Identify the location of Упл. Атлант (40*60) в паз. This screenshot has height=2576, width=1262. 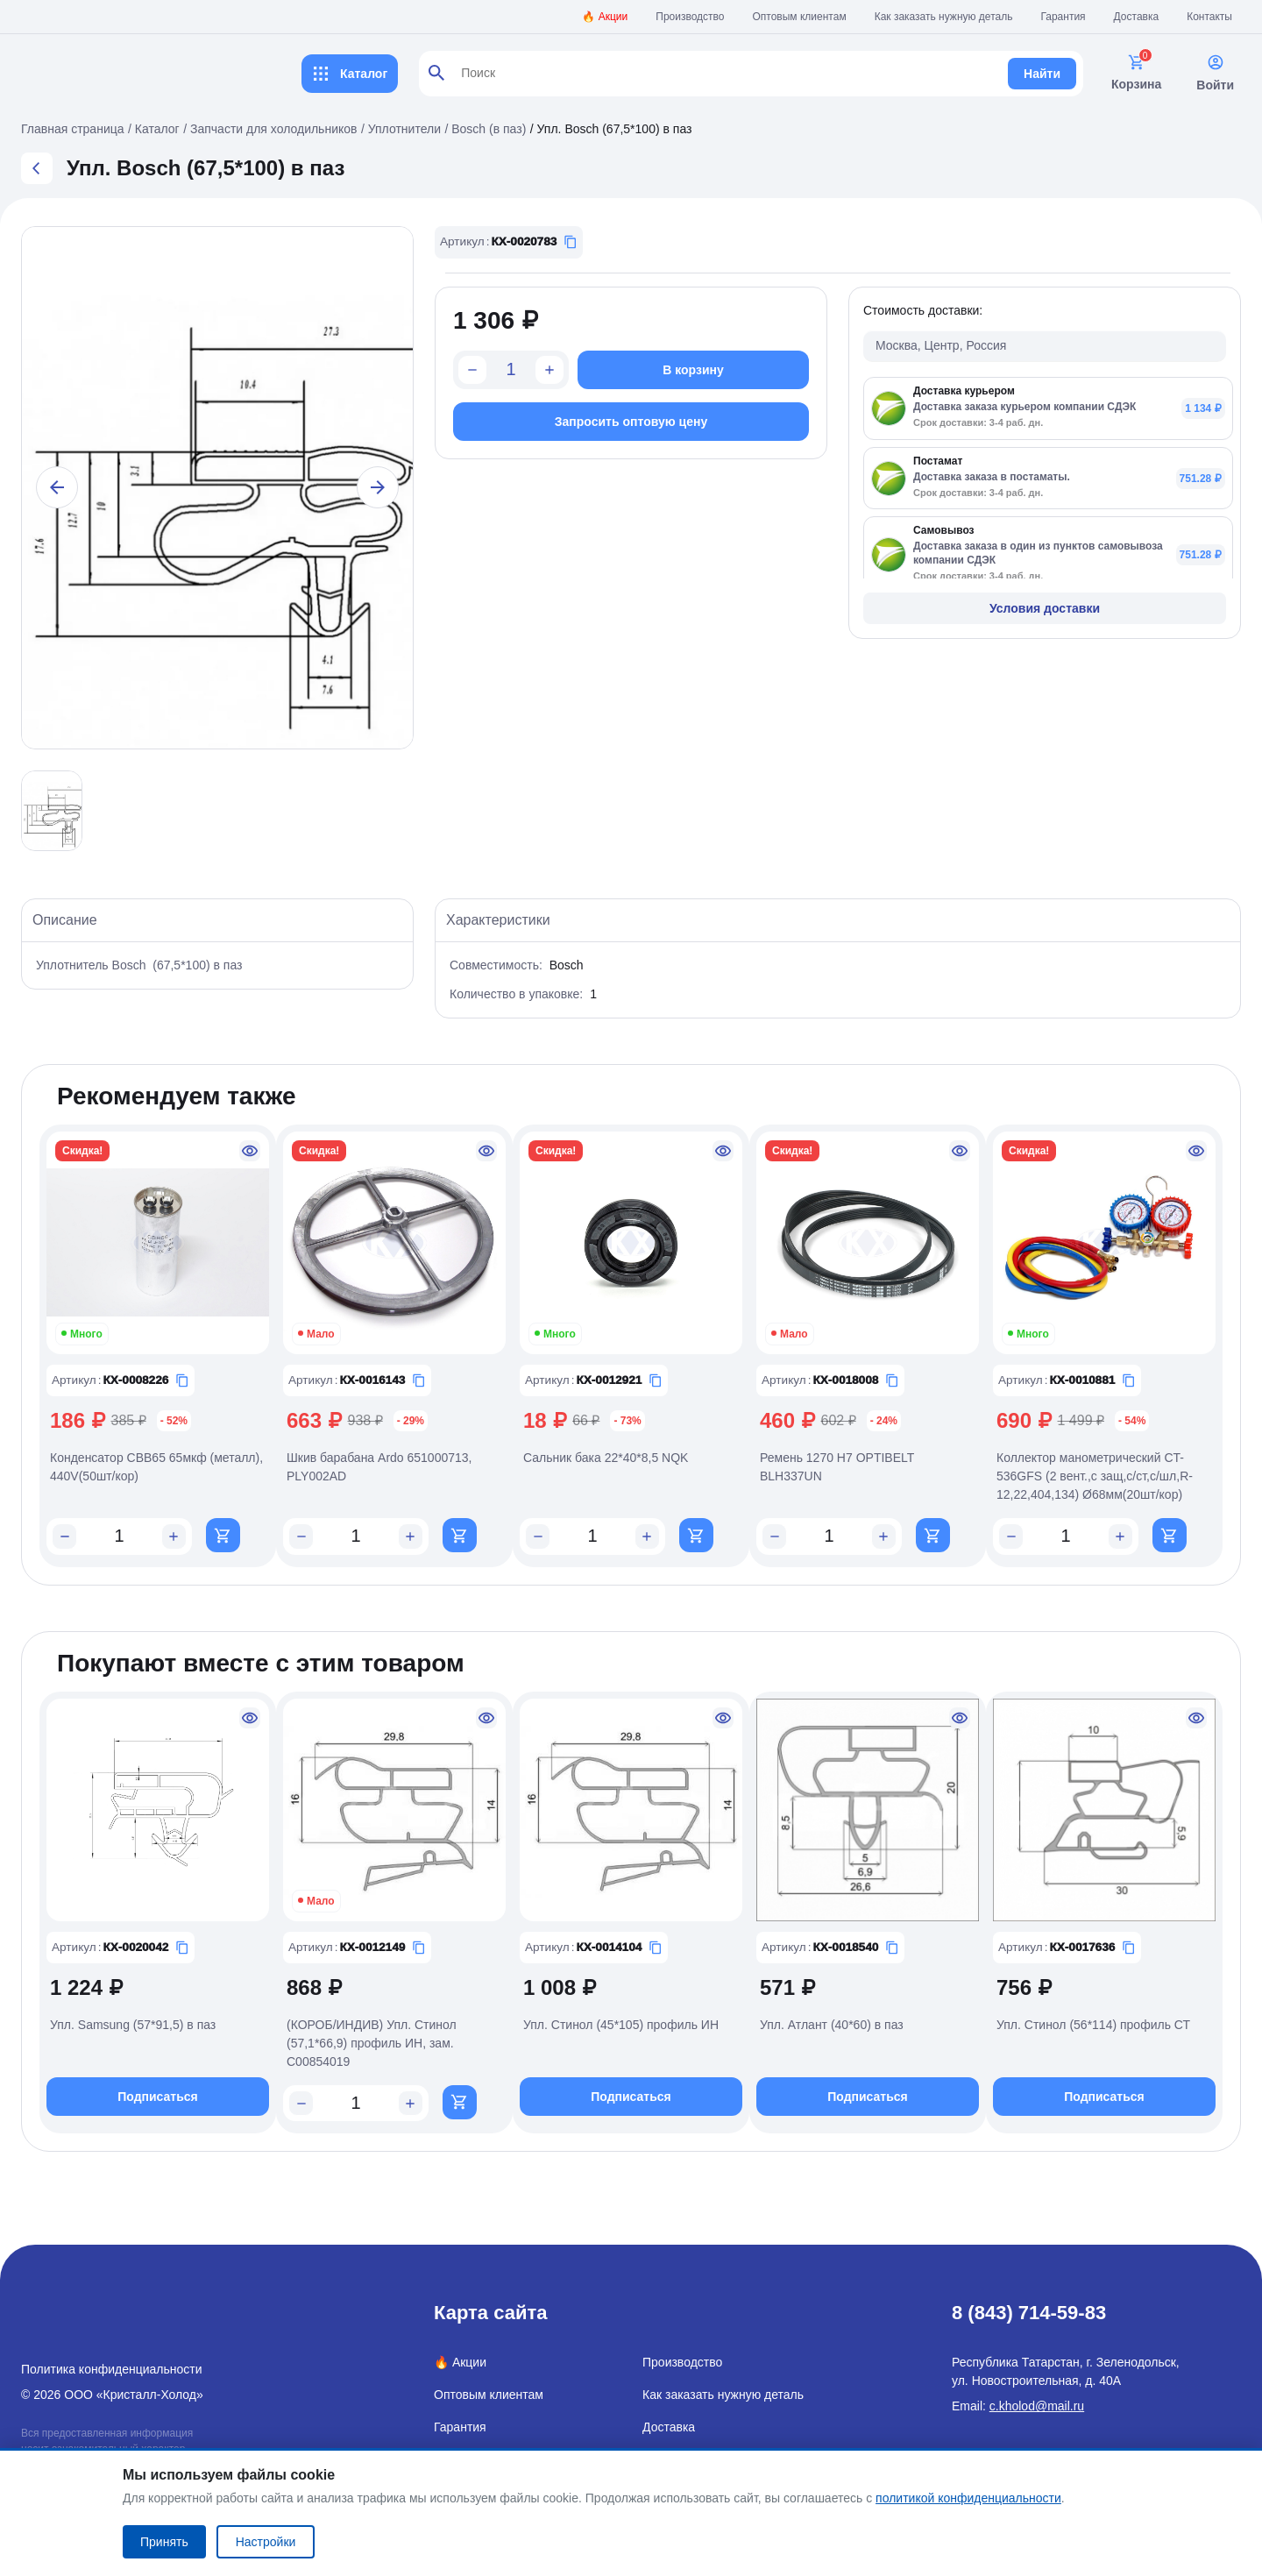
(832, 2027).